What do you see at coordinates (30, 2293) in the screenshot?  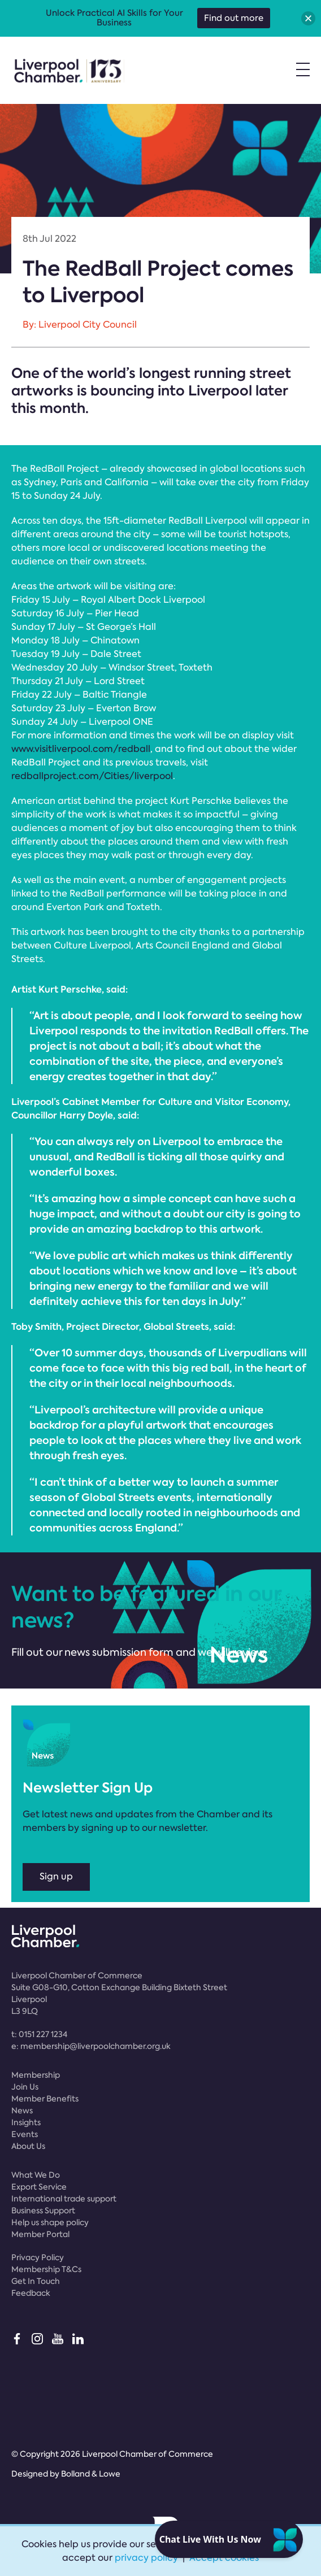 I see `Feedback` at bounding box center [30, 2293].